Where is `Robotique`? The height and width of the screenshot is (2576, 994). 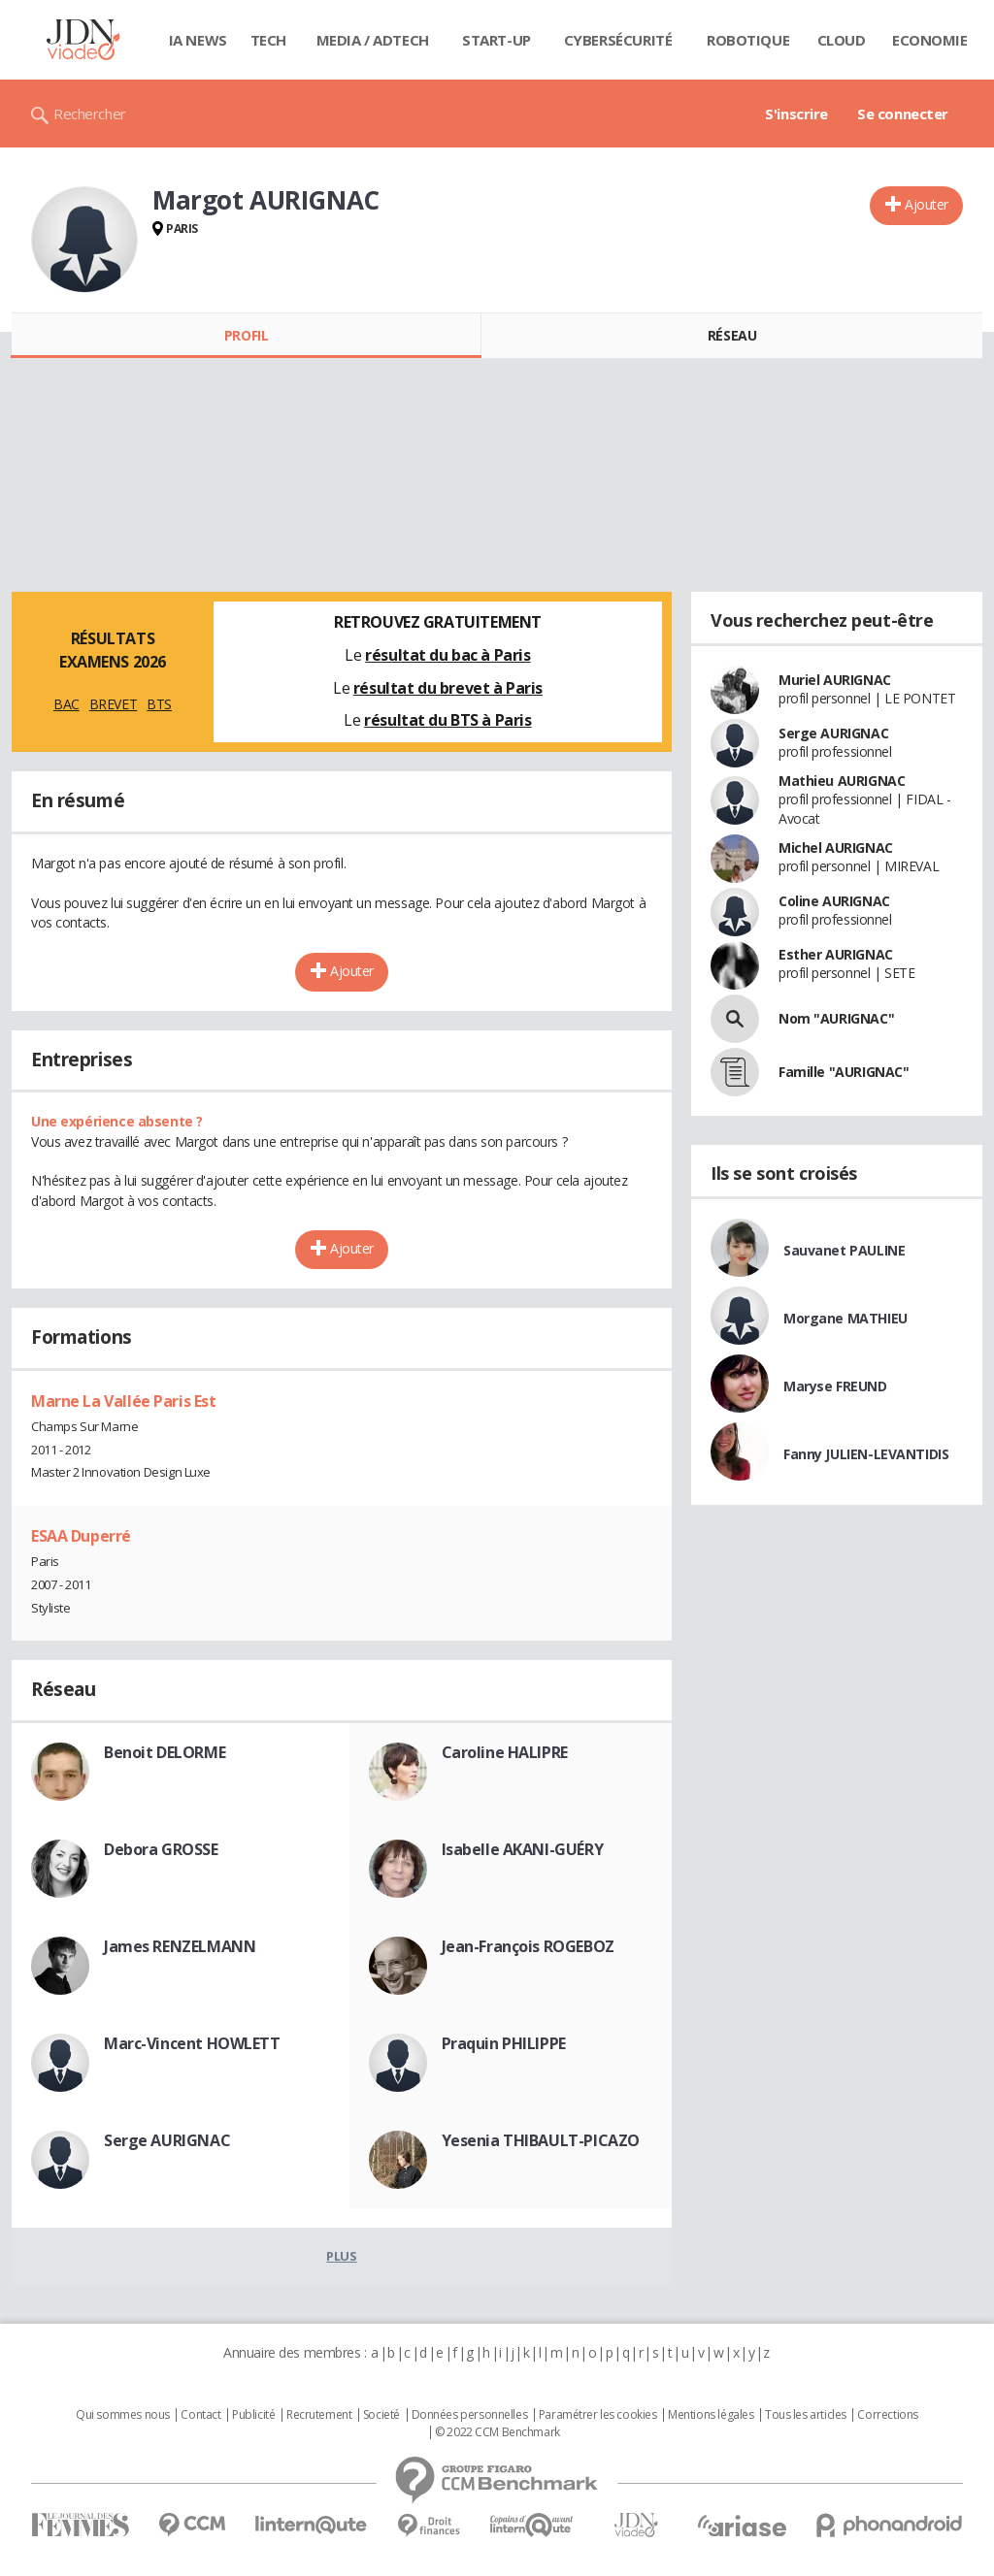
Robotique is located at coordinates (748, 39).